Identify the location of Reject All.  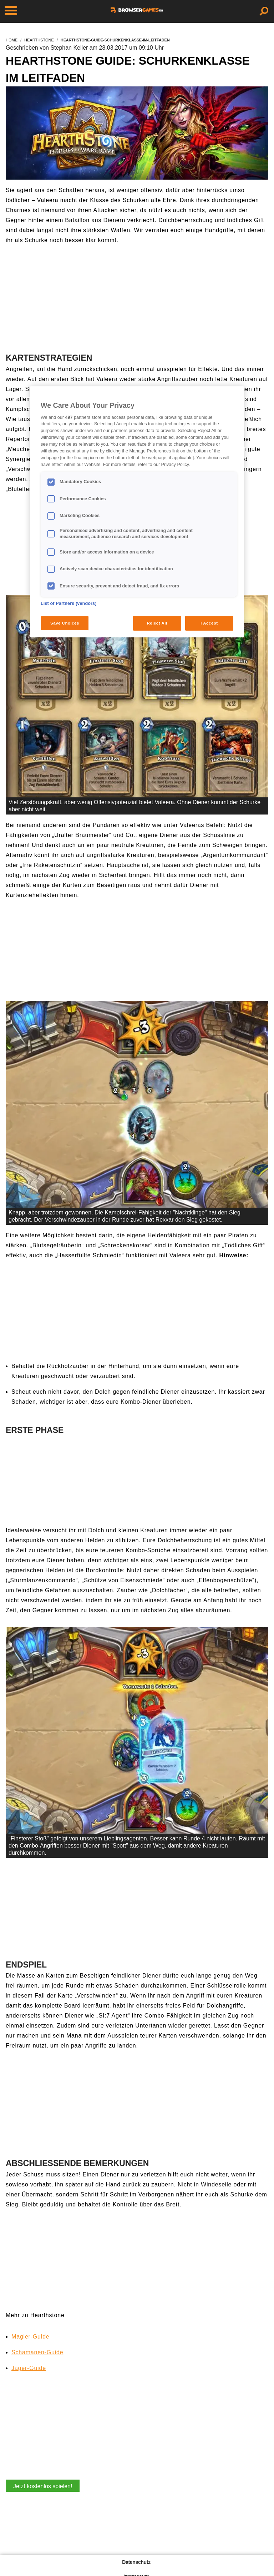
(157, 623).